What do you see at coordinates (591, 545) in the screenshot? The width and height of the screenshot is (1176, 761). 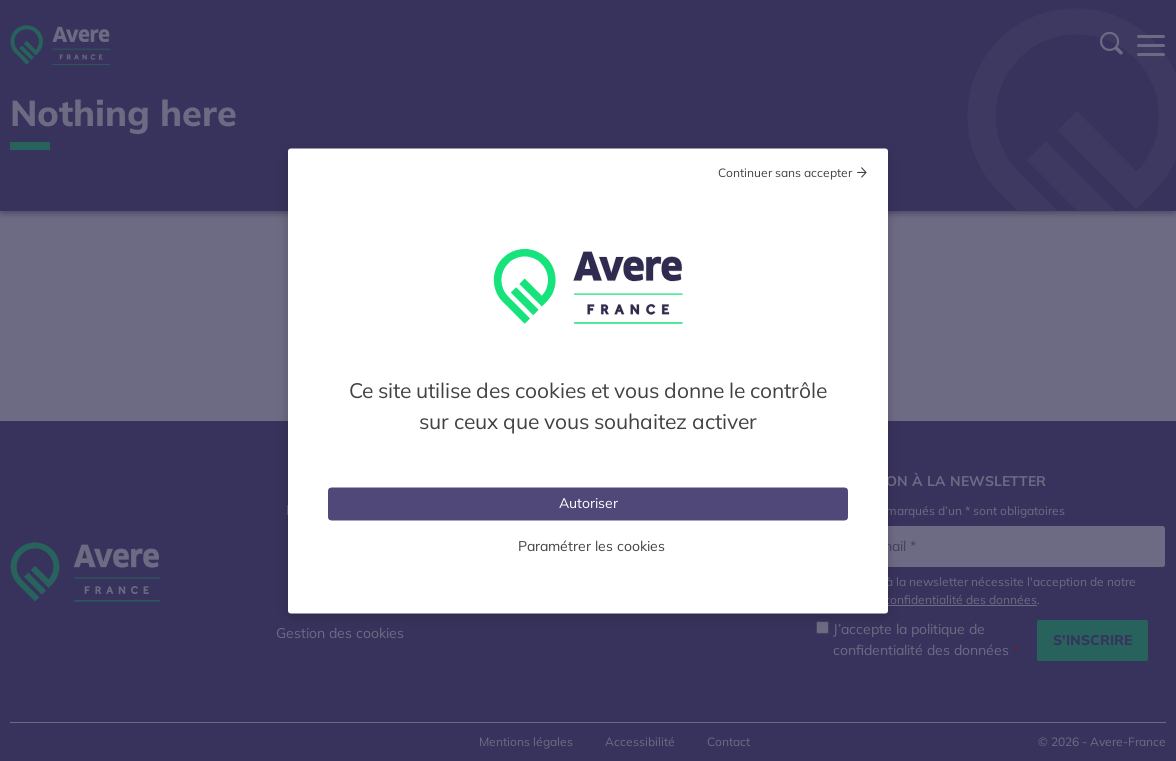 I see `Paramétrer les cookies [Personnaliser (fenêtre modale)]` at bounding box center [591, 545].